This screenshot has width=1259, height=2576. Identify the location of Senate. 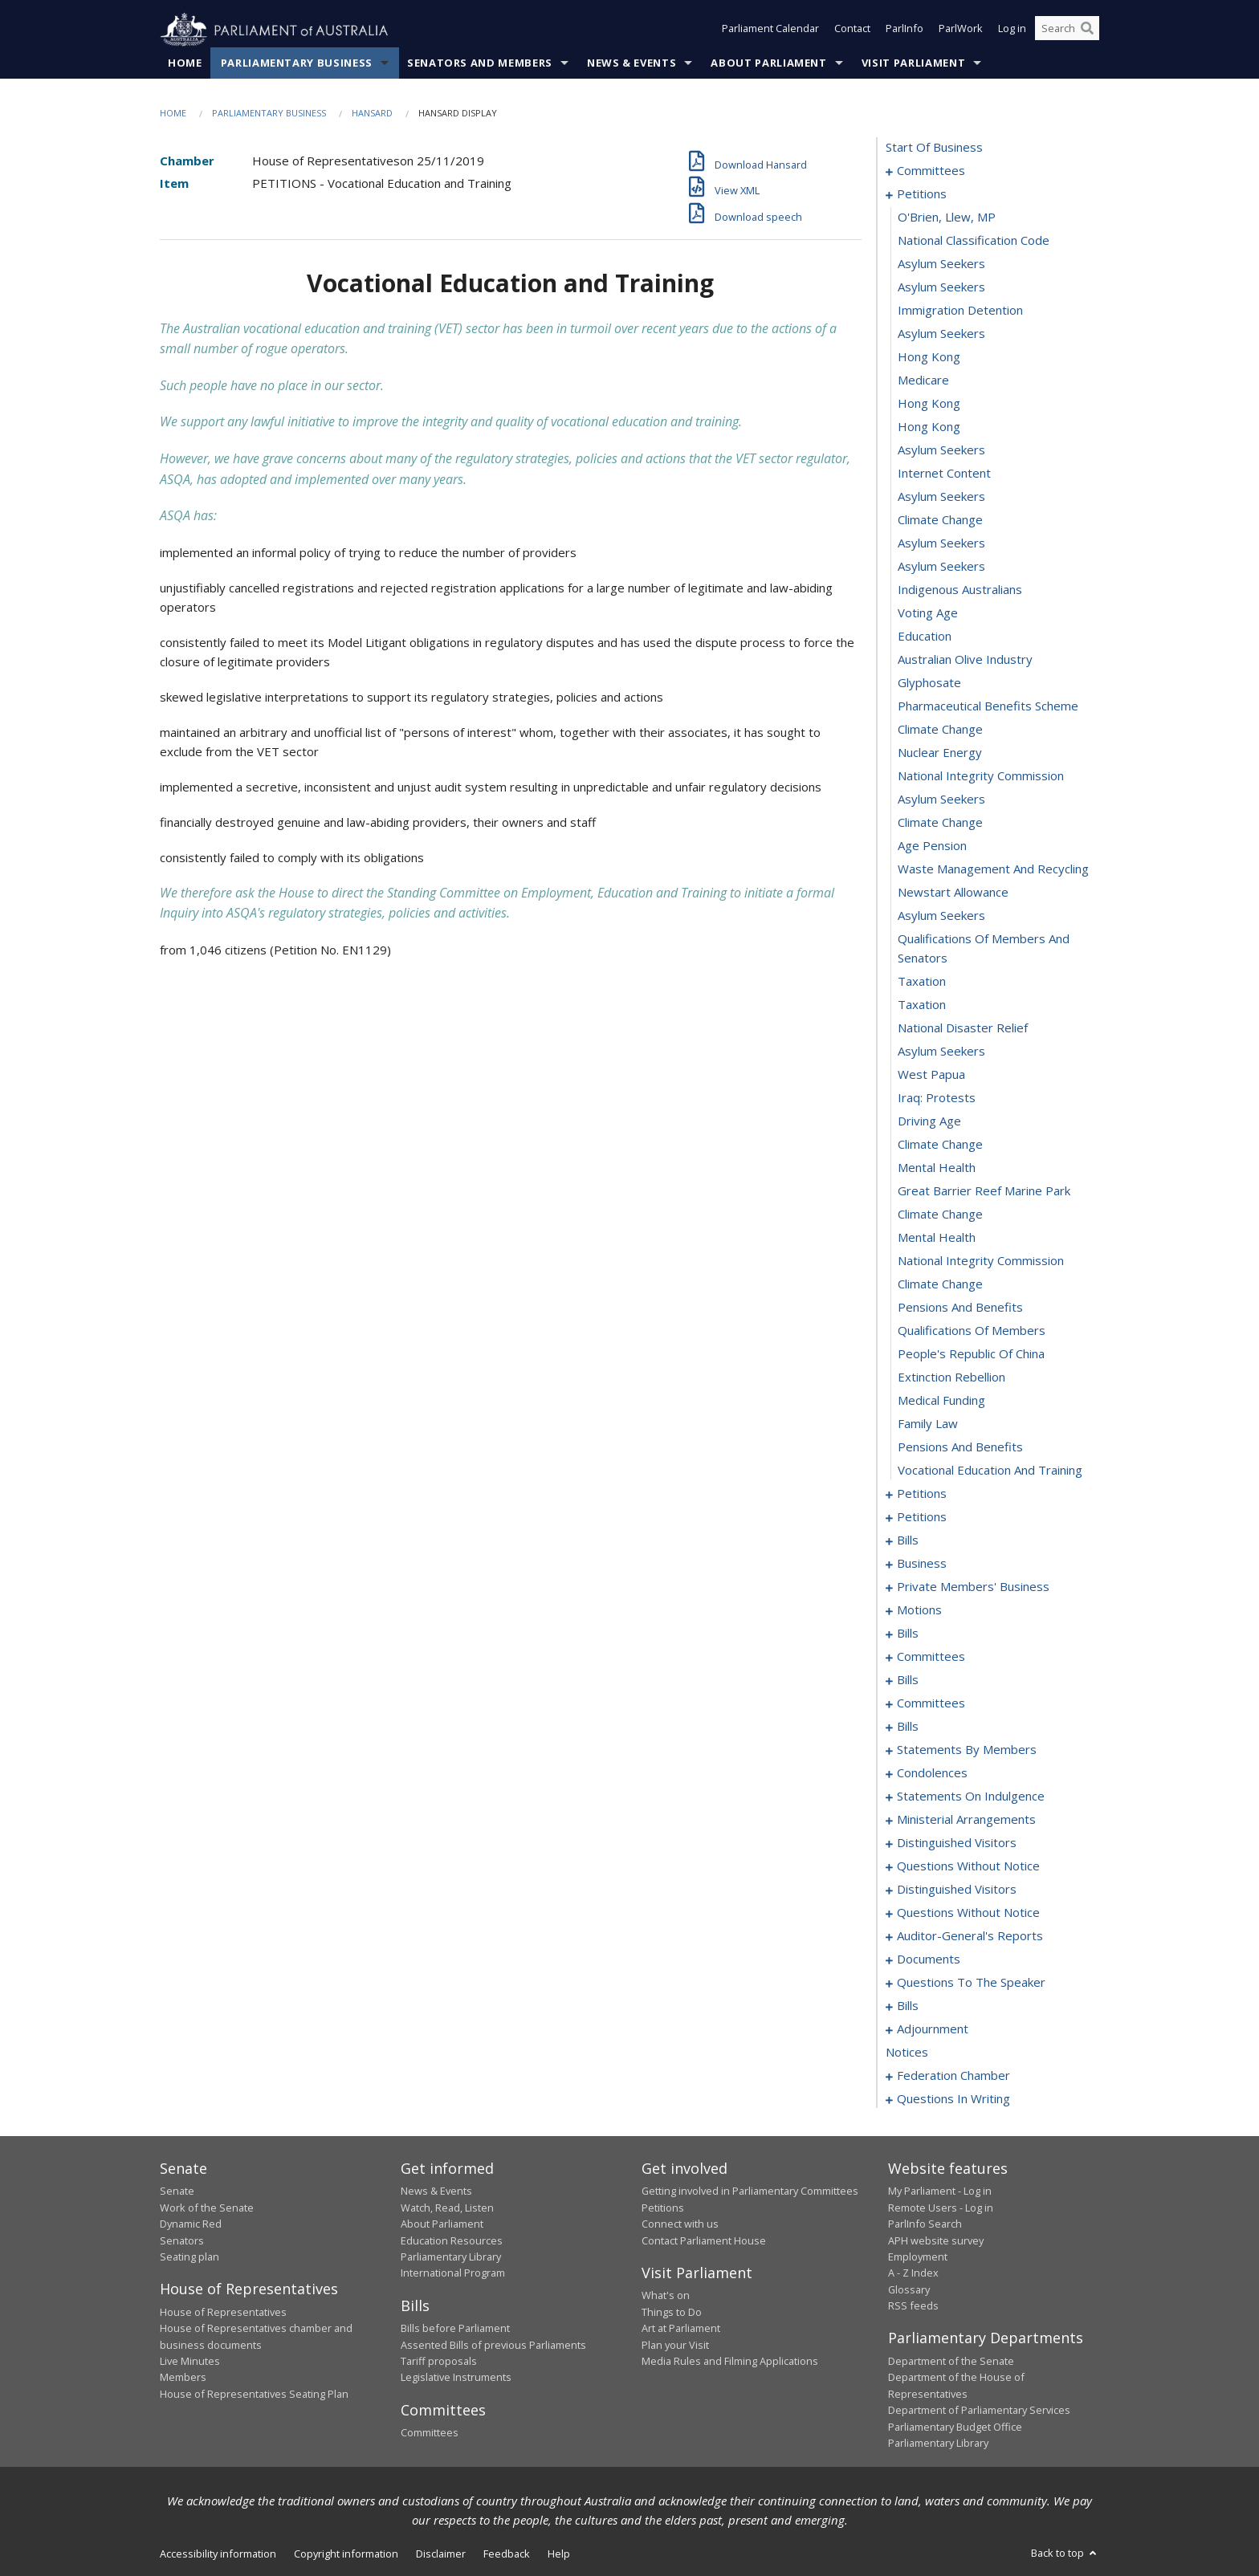
(177, 2191).